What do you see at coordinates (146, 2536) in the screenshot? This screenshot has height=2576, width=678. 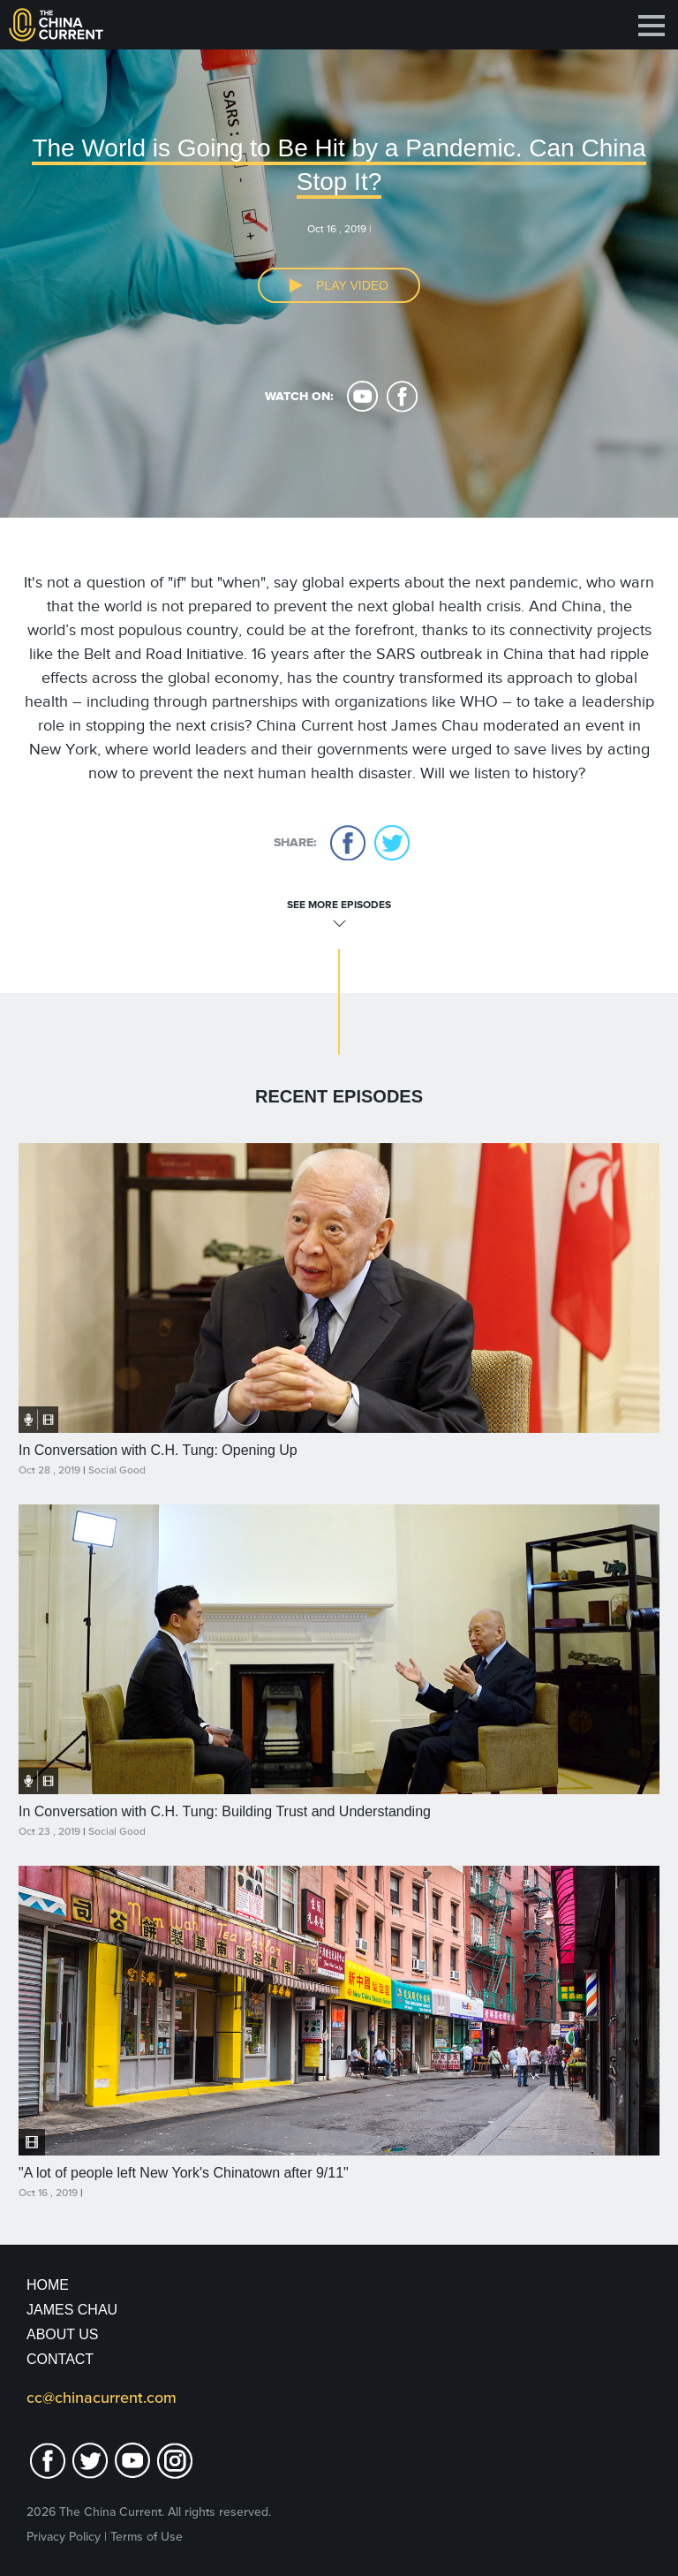 I see `Terms of Use` at bounding box center [146, 2536].